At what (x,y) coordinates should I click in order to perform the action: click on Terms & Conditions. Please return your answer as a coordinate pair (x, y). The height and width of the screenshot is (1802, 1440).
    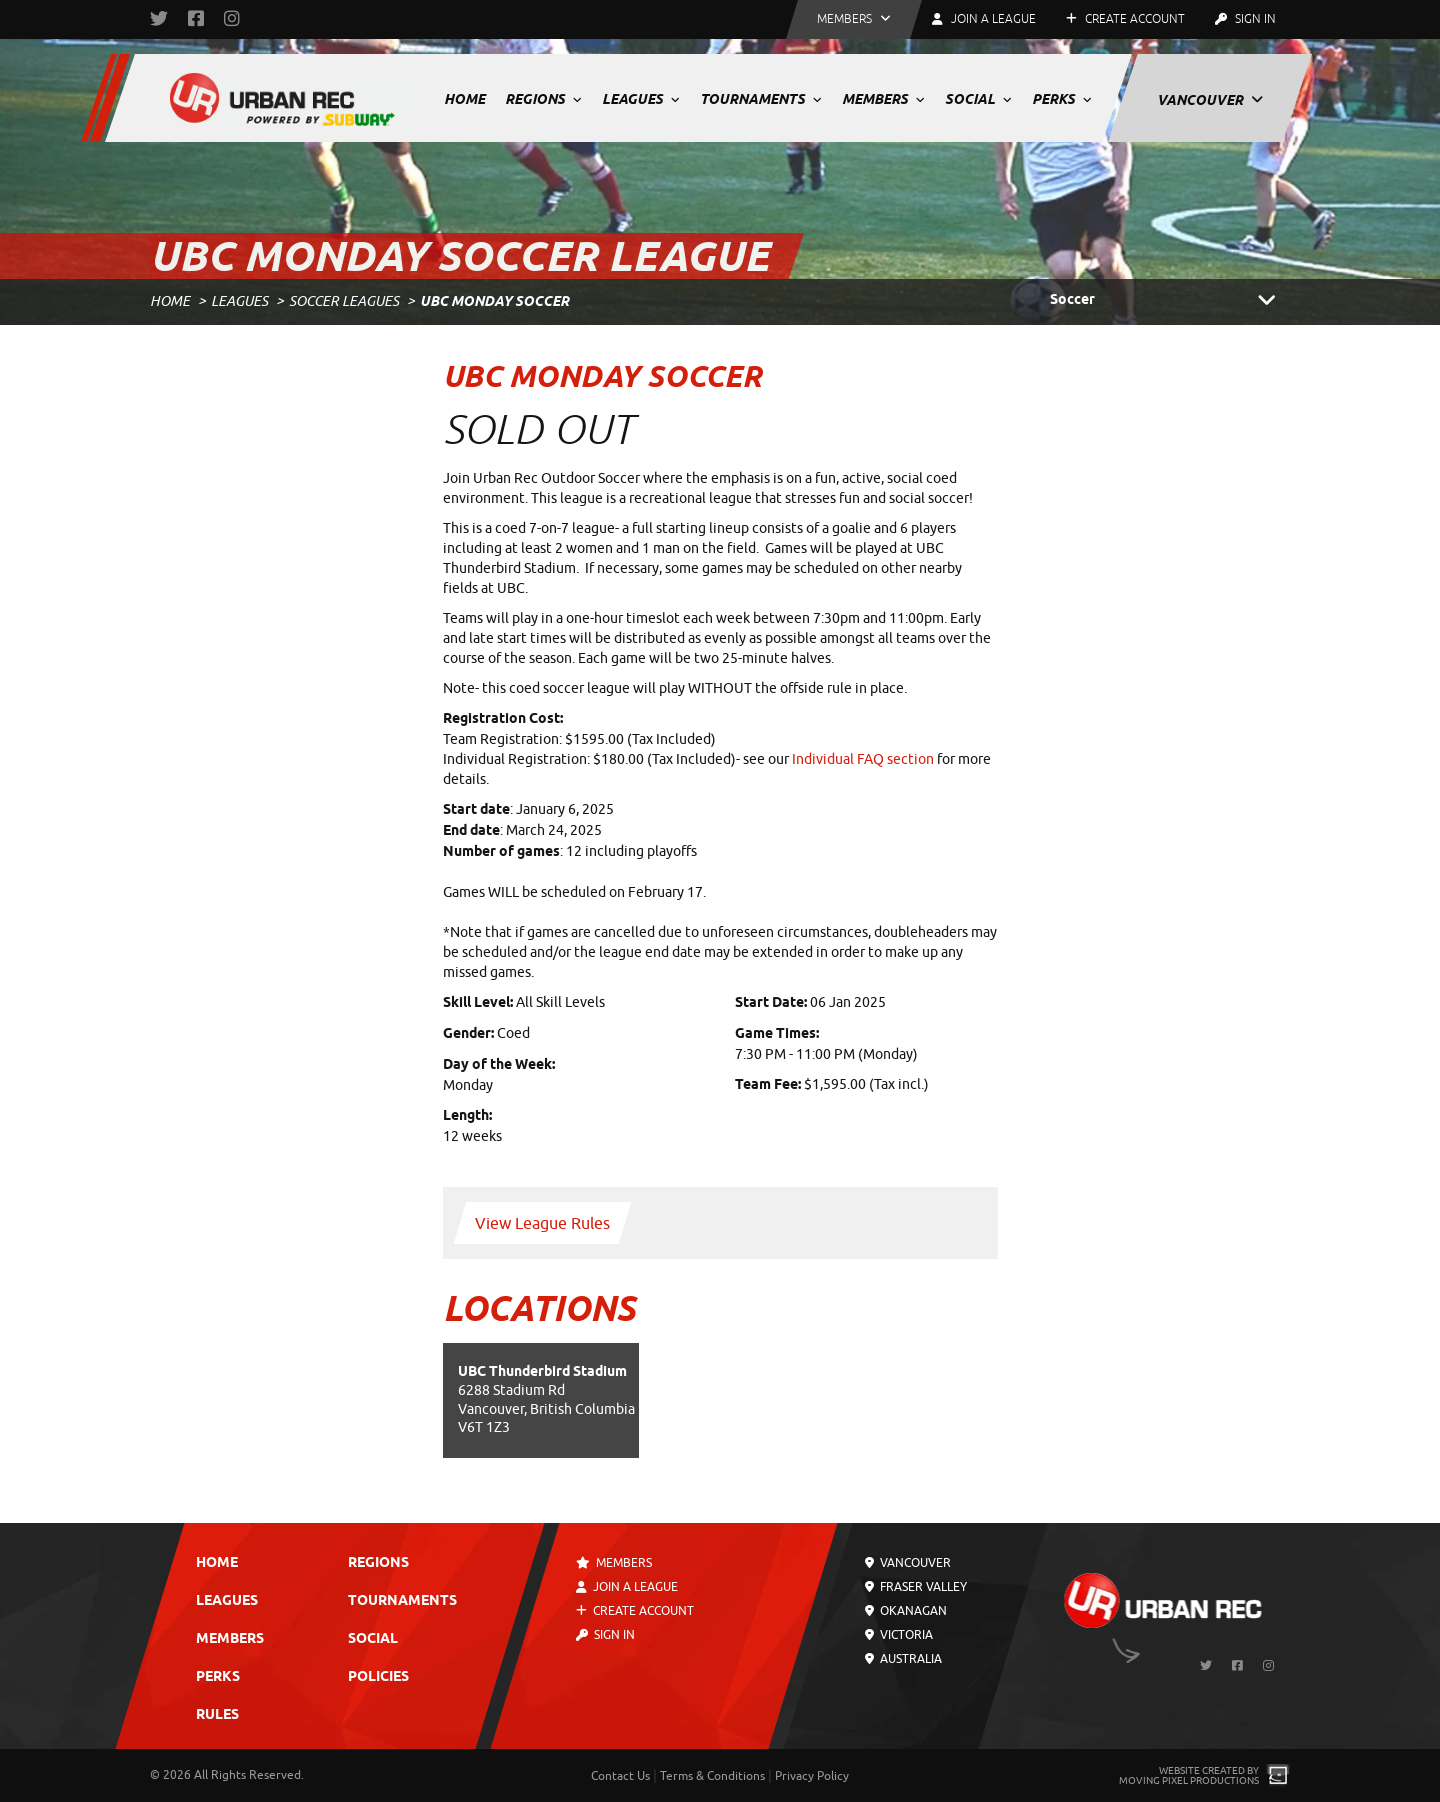
    Looking at the image, I should click on (712, 1776).